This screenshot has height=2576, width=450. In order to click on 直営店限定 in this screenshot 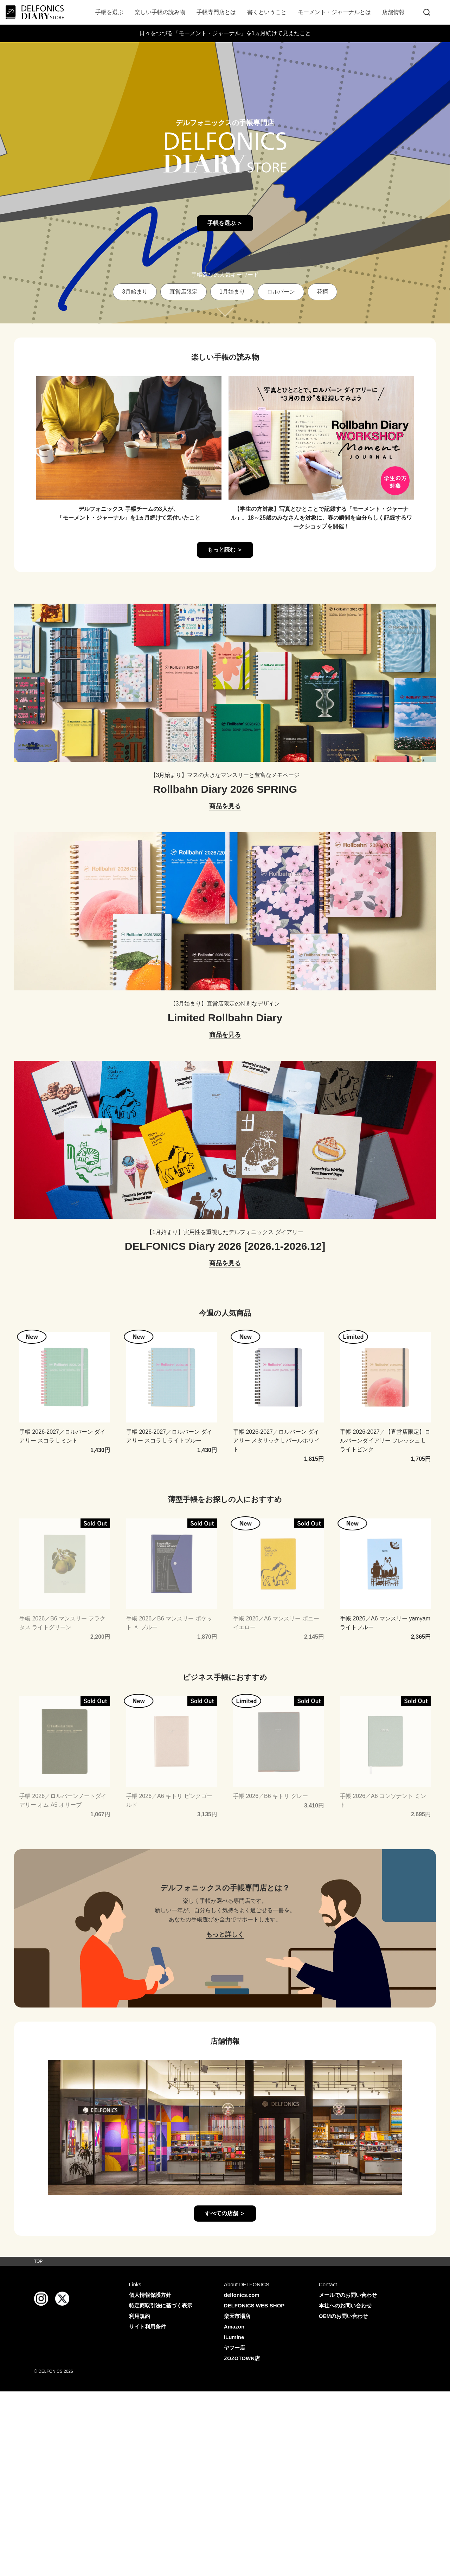, I will do `click(183, 292)`.